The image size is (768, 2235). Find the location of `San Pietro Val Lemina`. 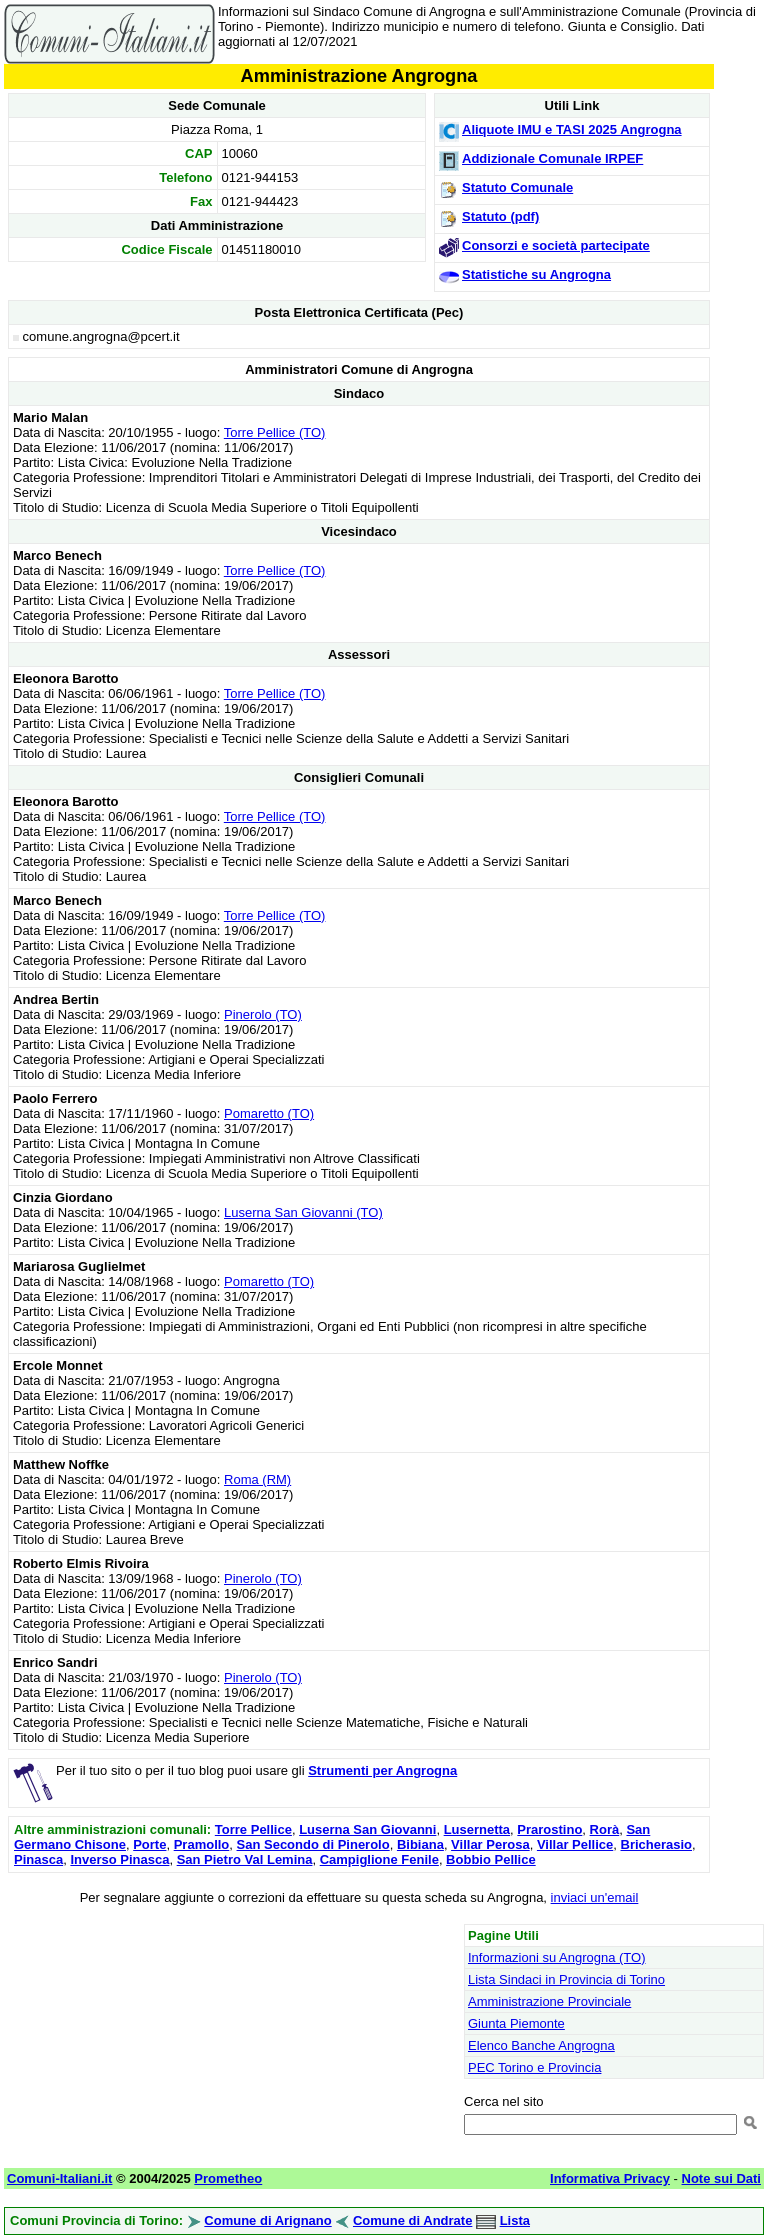

San Pietro Val Lemina is located at coordinates (245, 1859).